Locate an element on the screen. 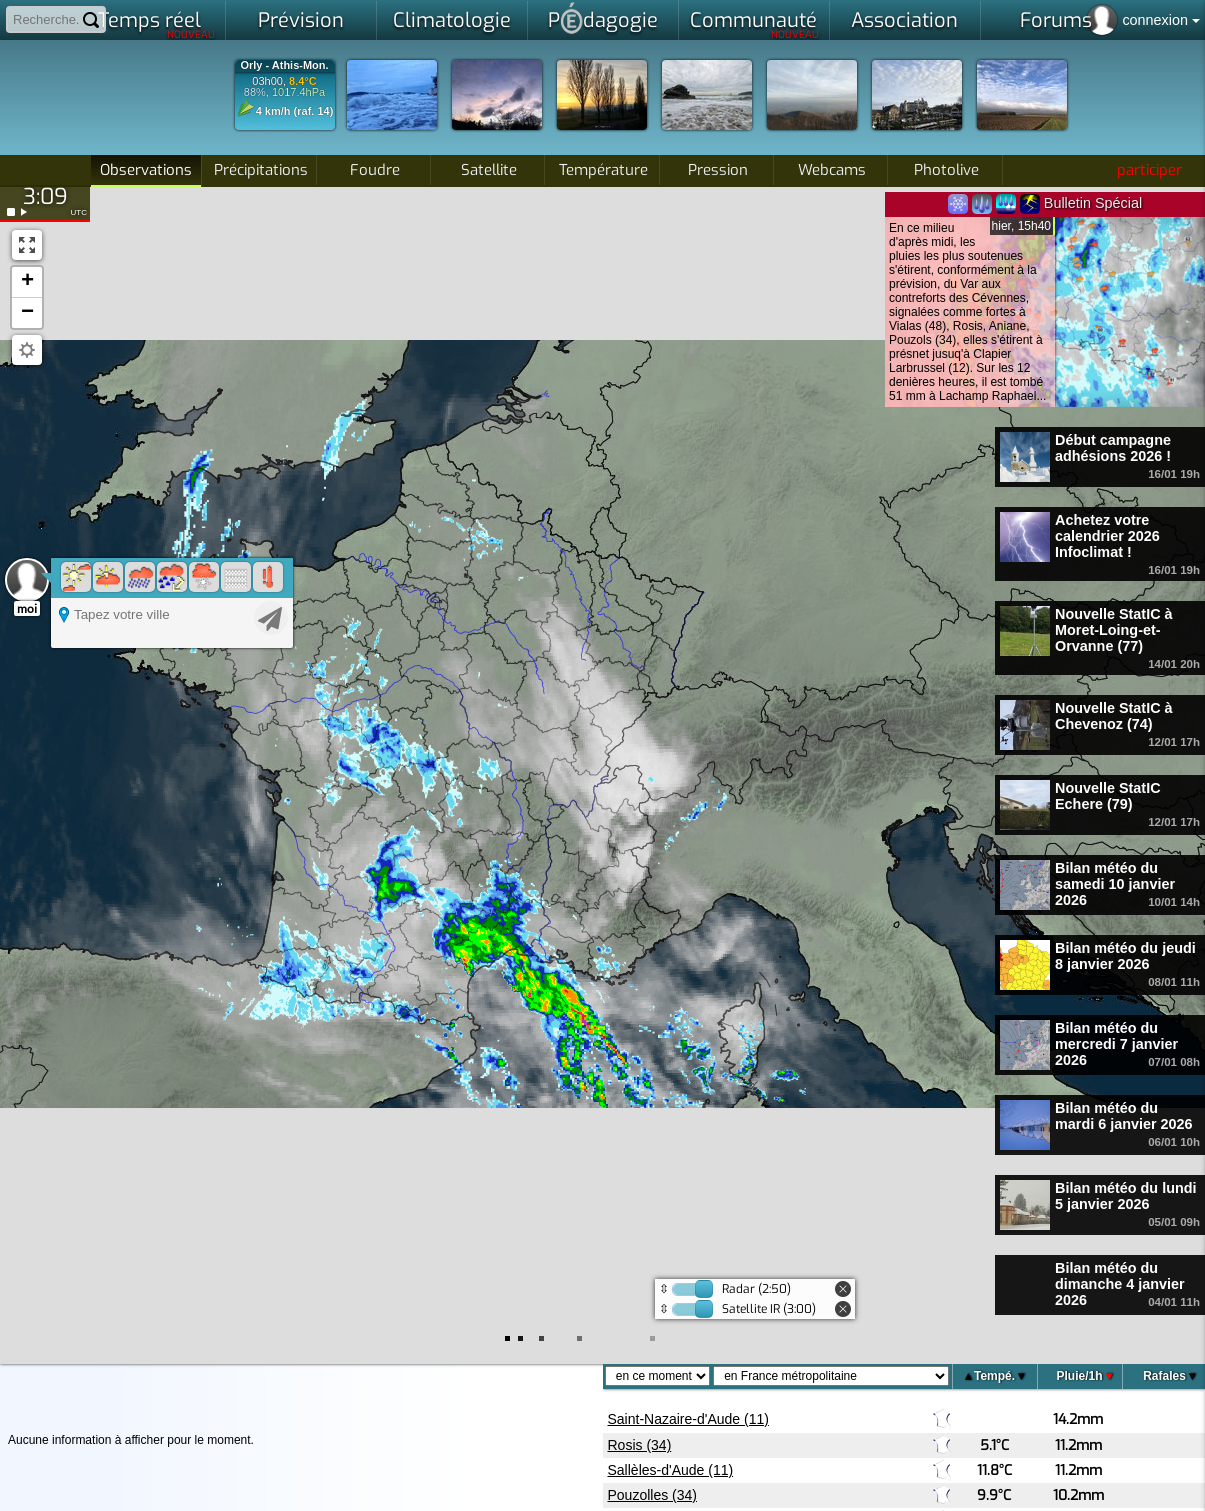  [button] is located at coordinates (27, 282).